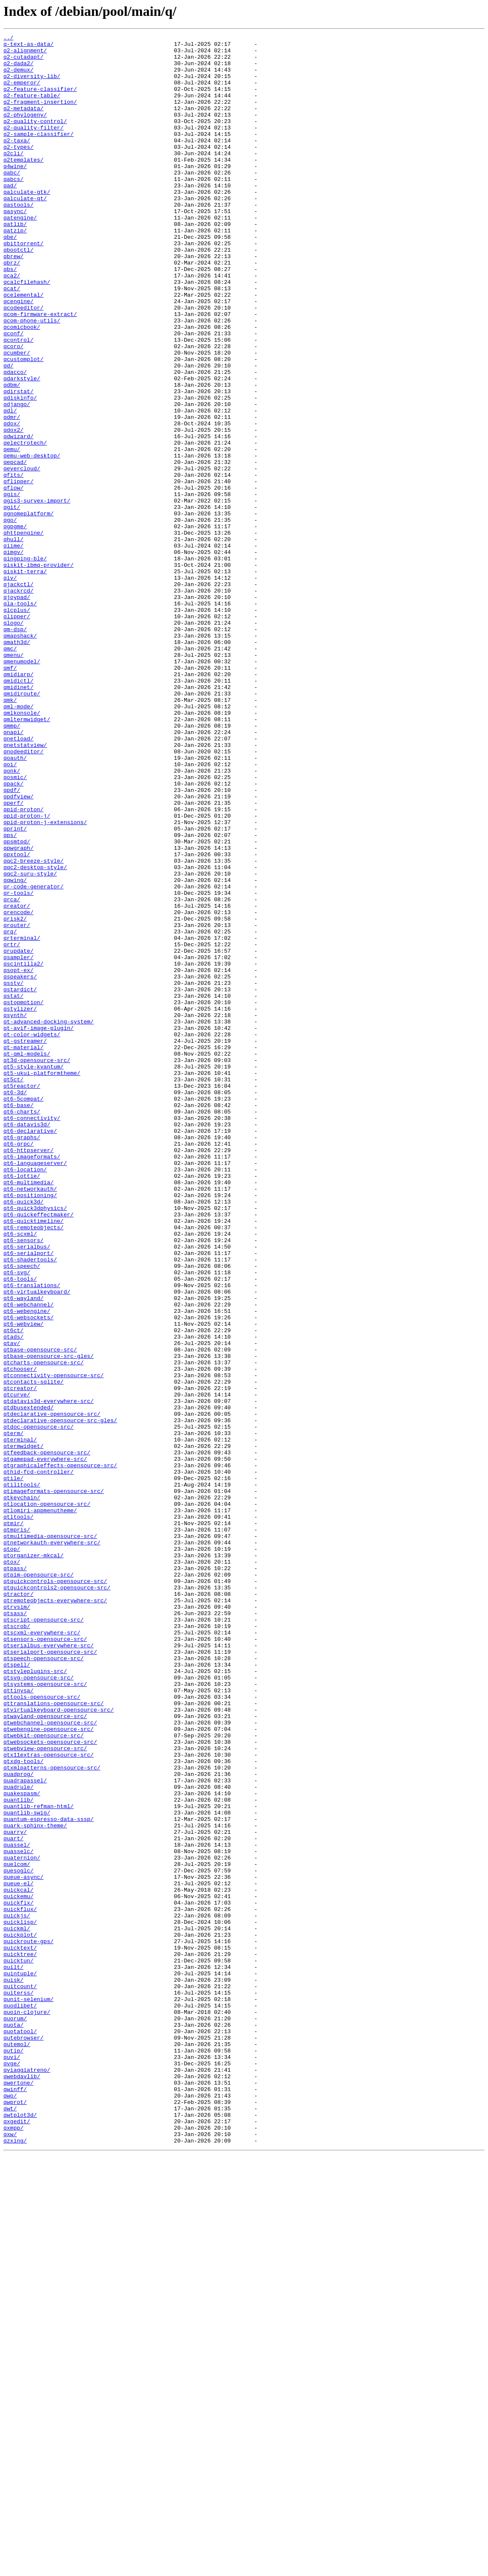 This screenshot has width=488, height=2576. What do you see at coordinates (16, 764) in the screenshot?
I see `qmath3d/` at bounding box center [16, 764].